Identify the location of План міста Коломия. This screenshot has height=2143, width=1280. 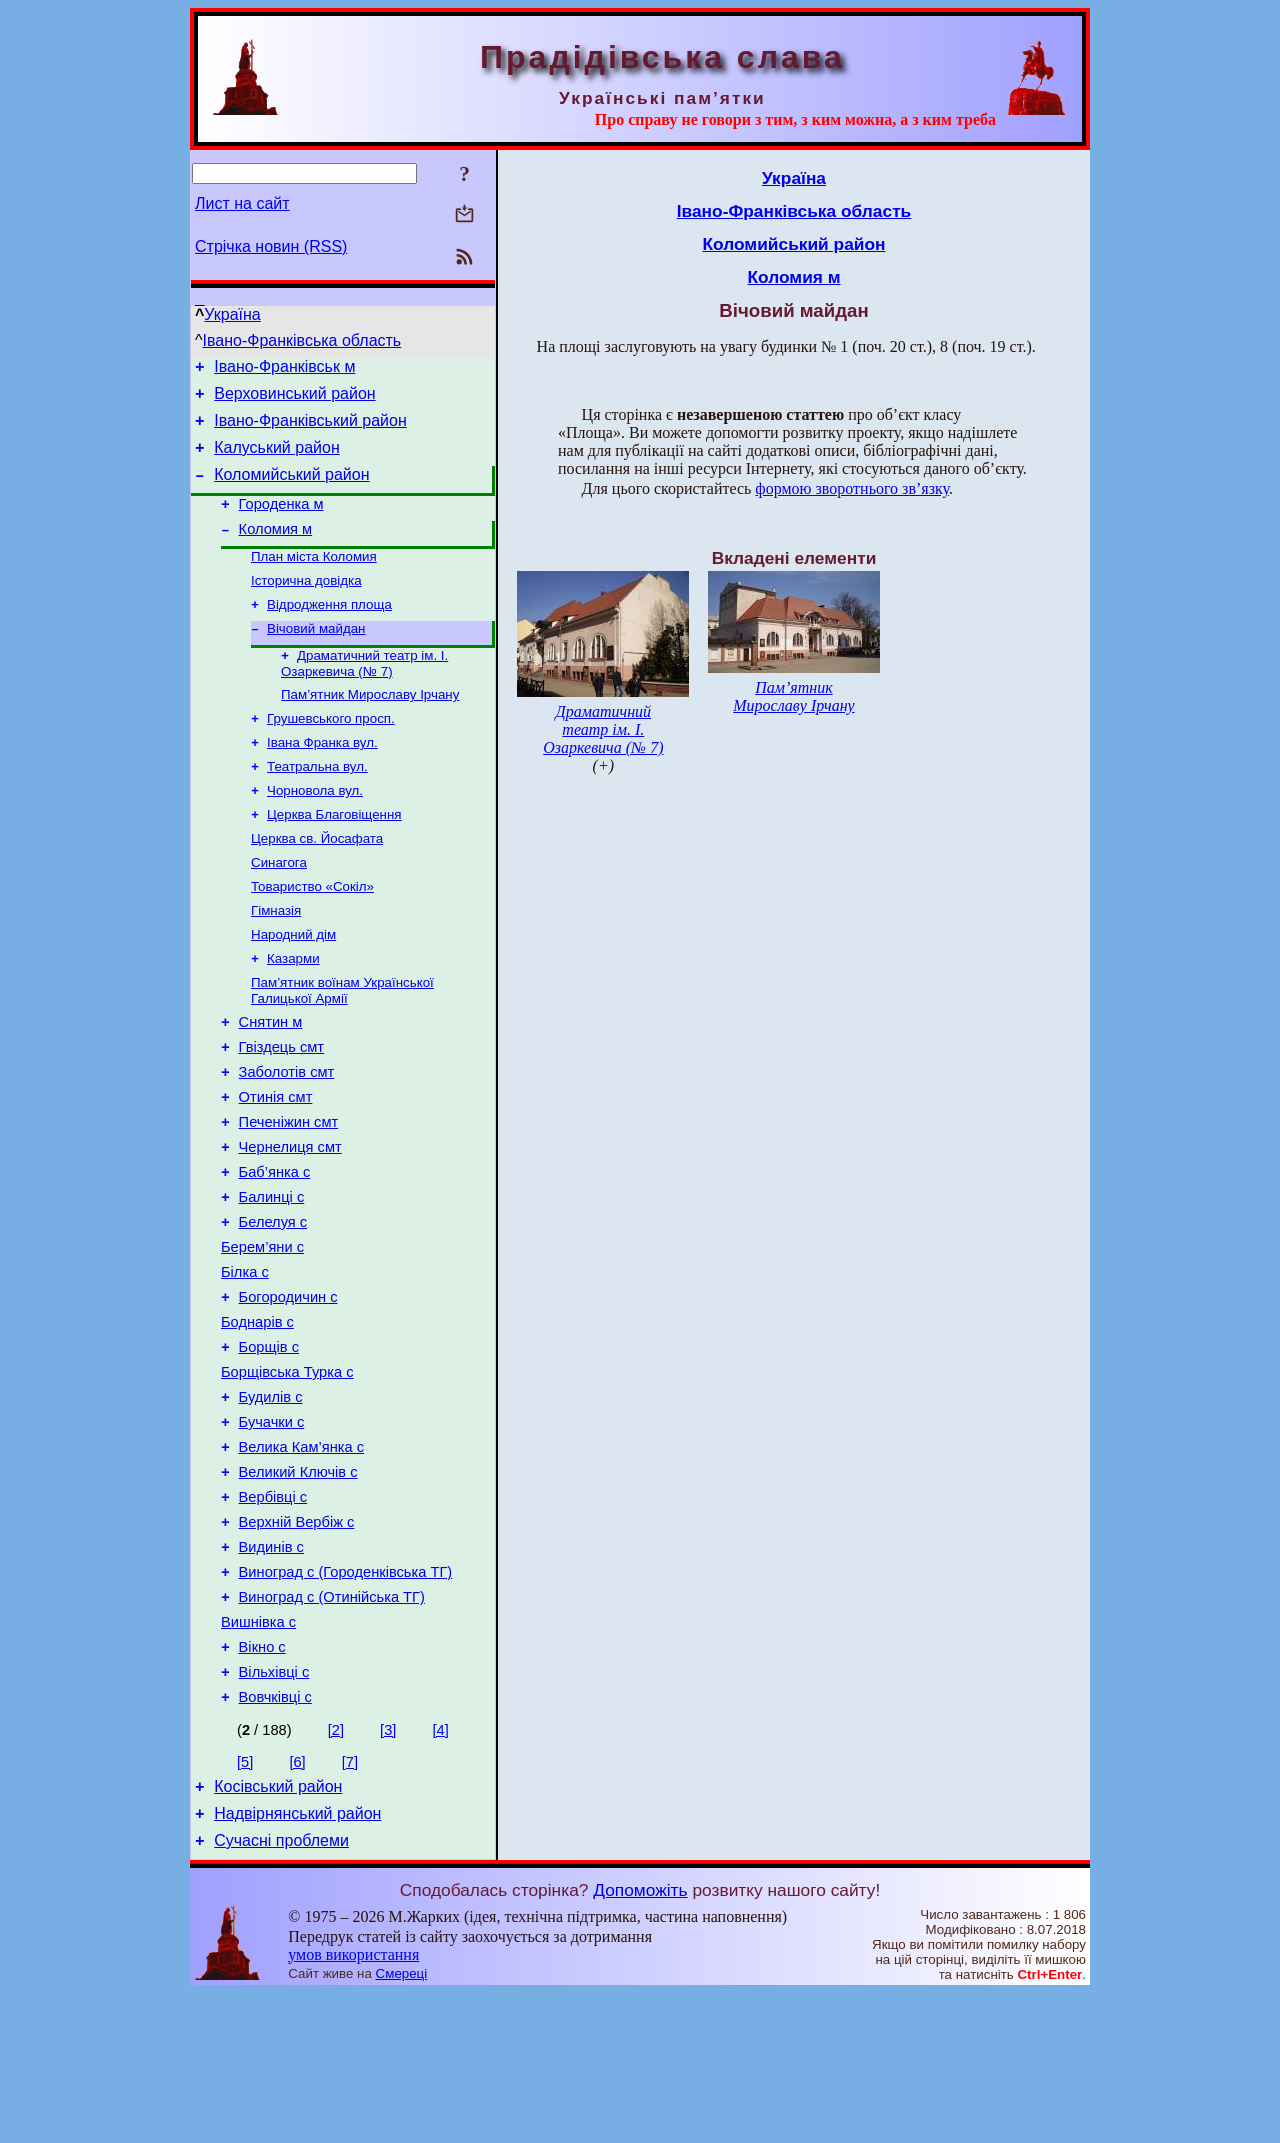
(314, 579).